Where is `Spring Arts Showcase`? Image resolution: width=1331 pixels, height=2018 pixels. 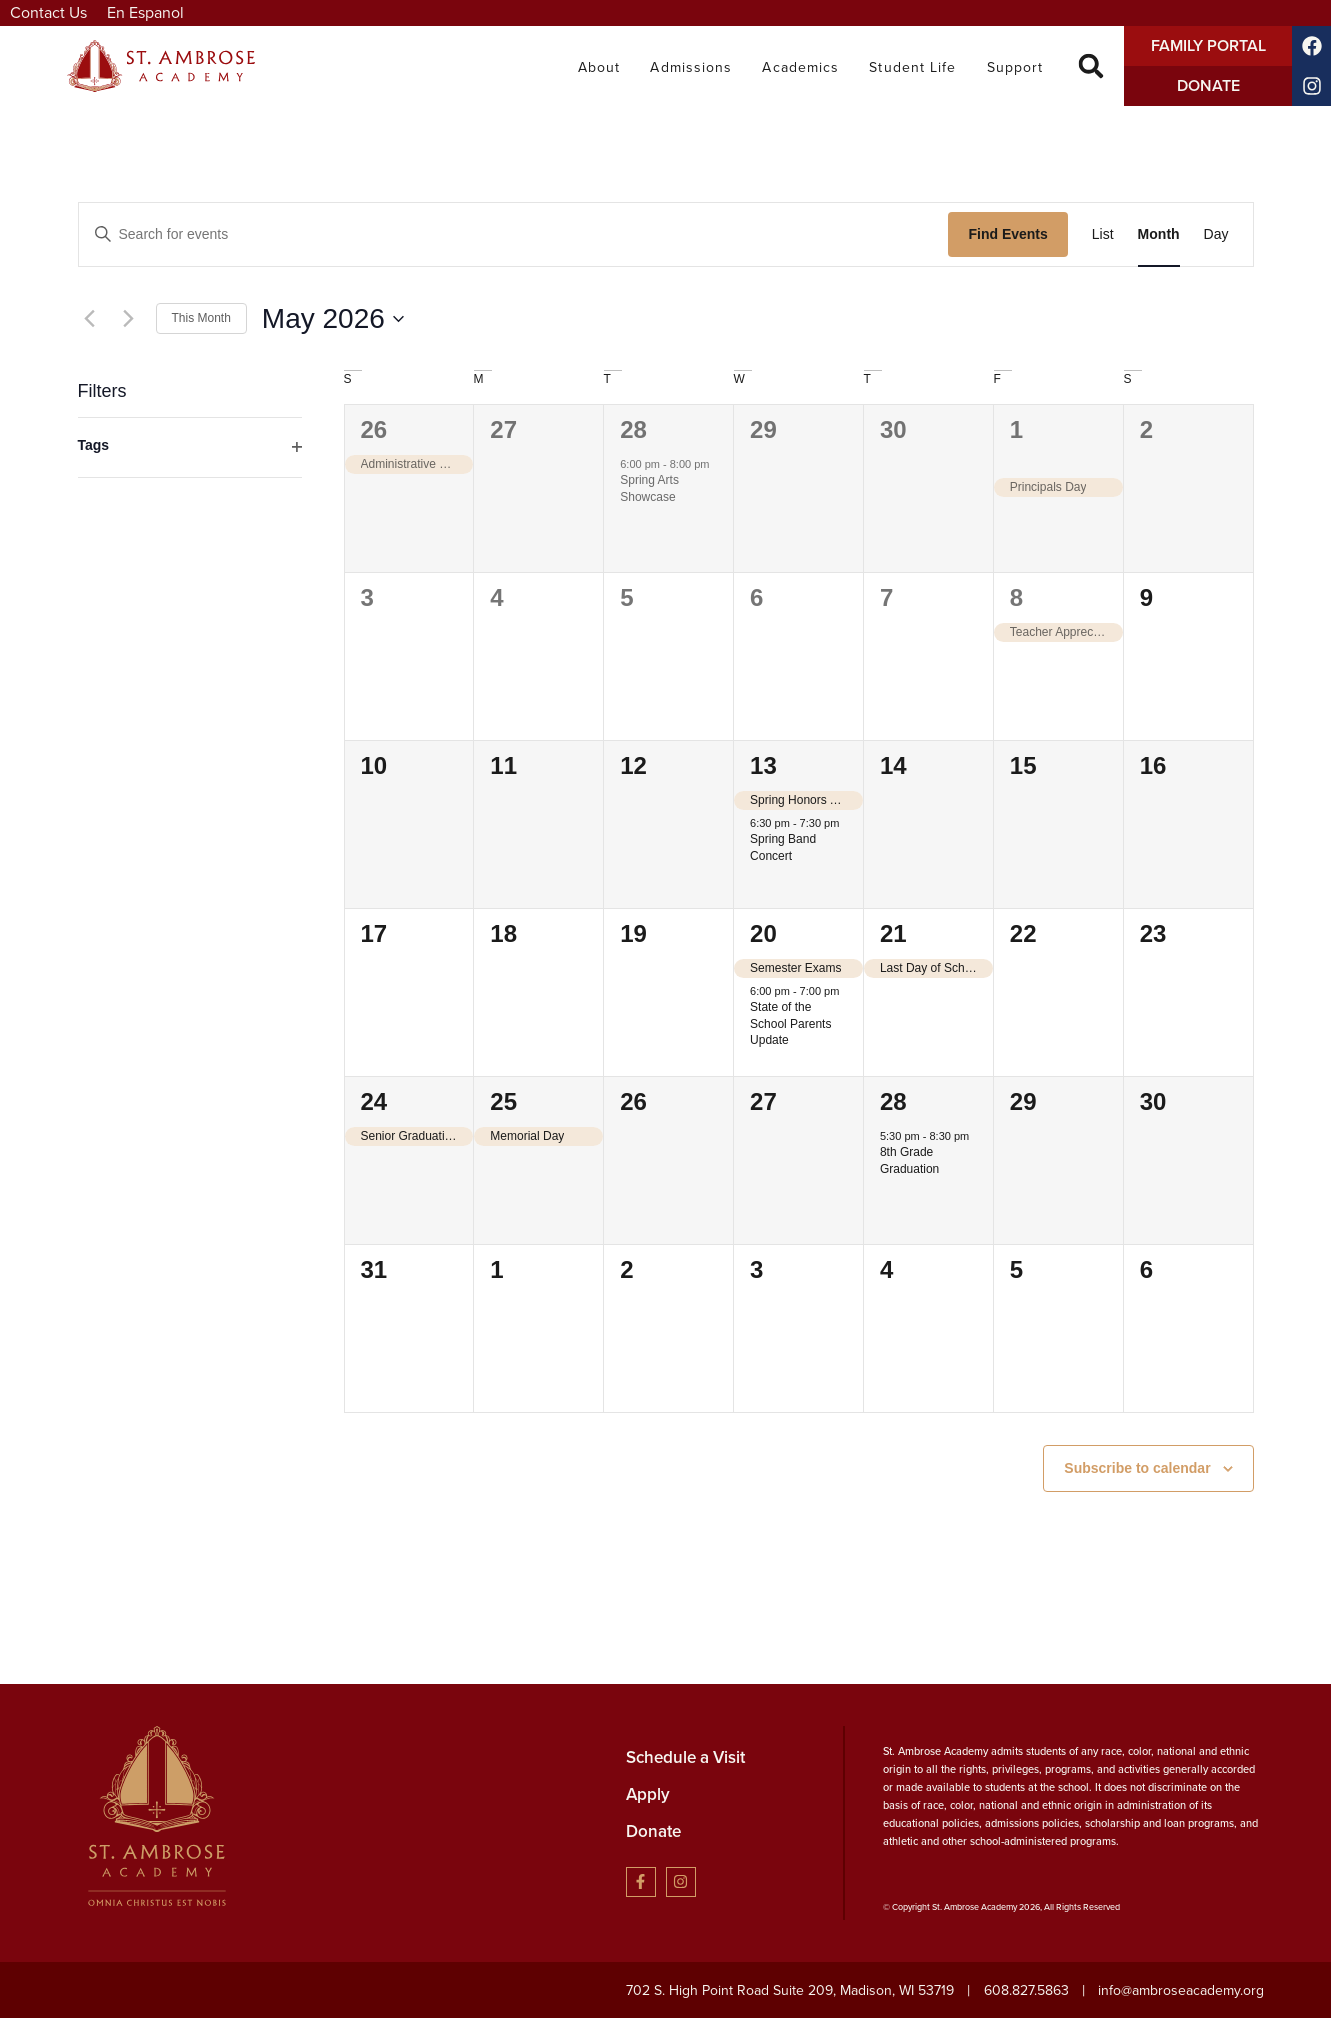
Spring Arts Showcase is located at coordinates (649, 488).